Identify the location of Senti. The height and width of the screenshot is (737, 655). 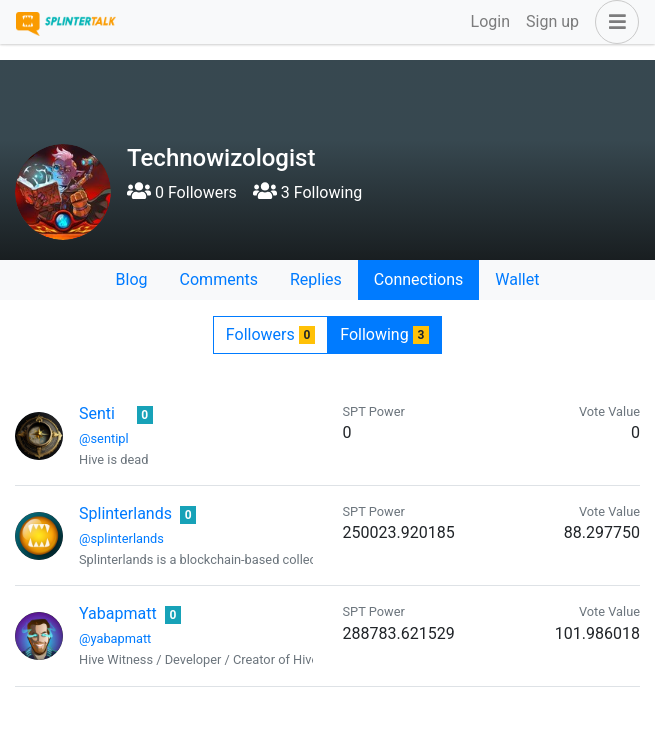
(97, 413).